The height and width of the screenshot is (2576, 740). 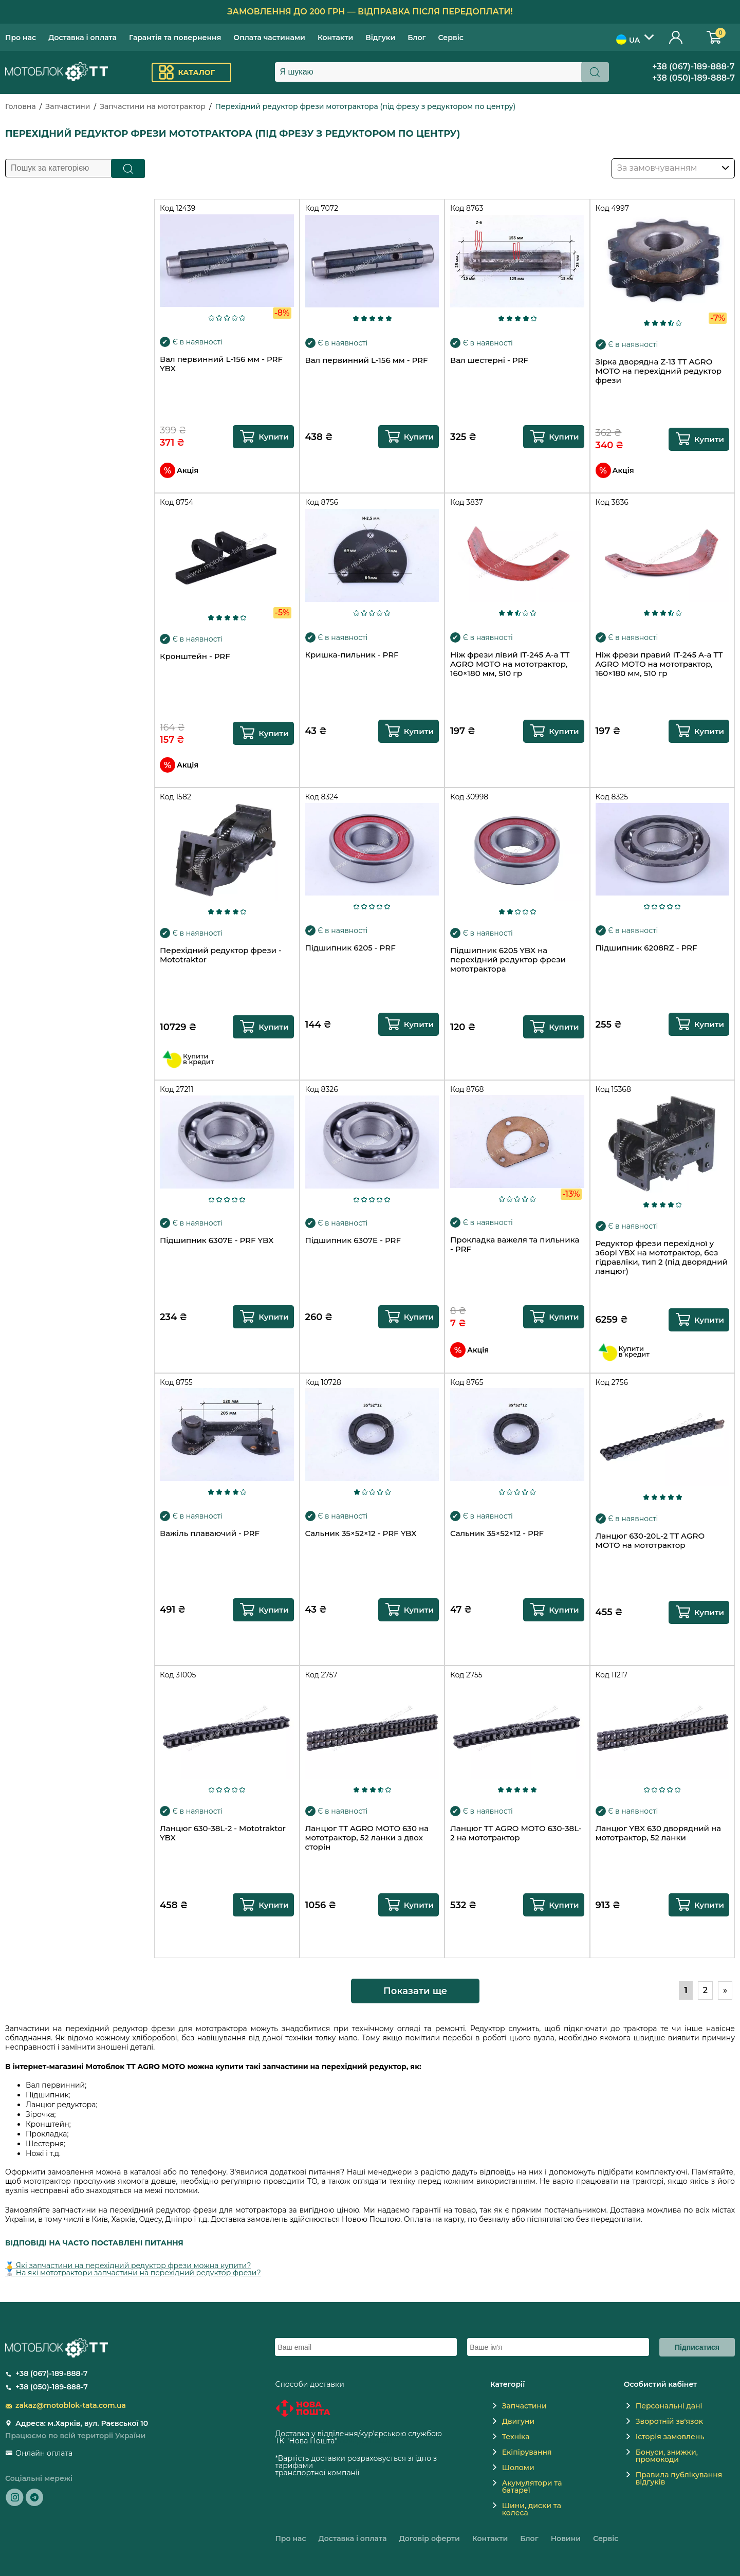 I want to click on Персональні дані, so click(x=669, y=2405).